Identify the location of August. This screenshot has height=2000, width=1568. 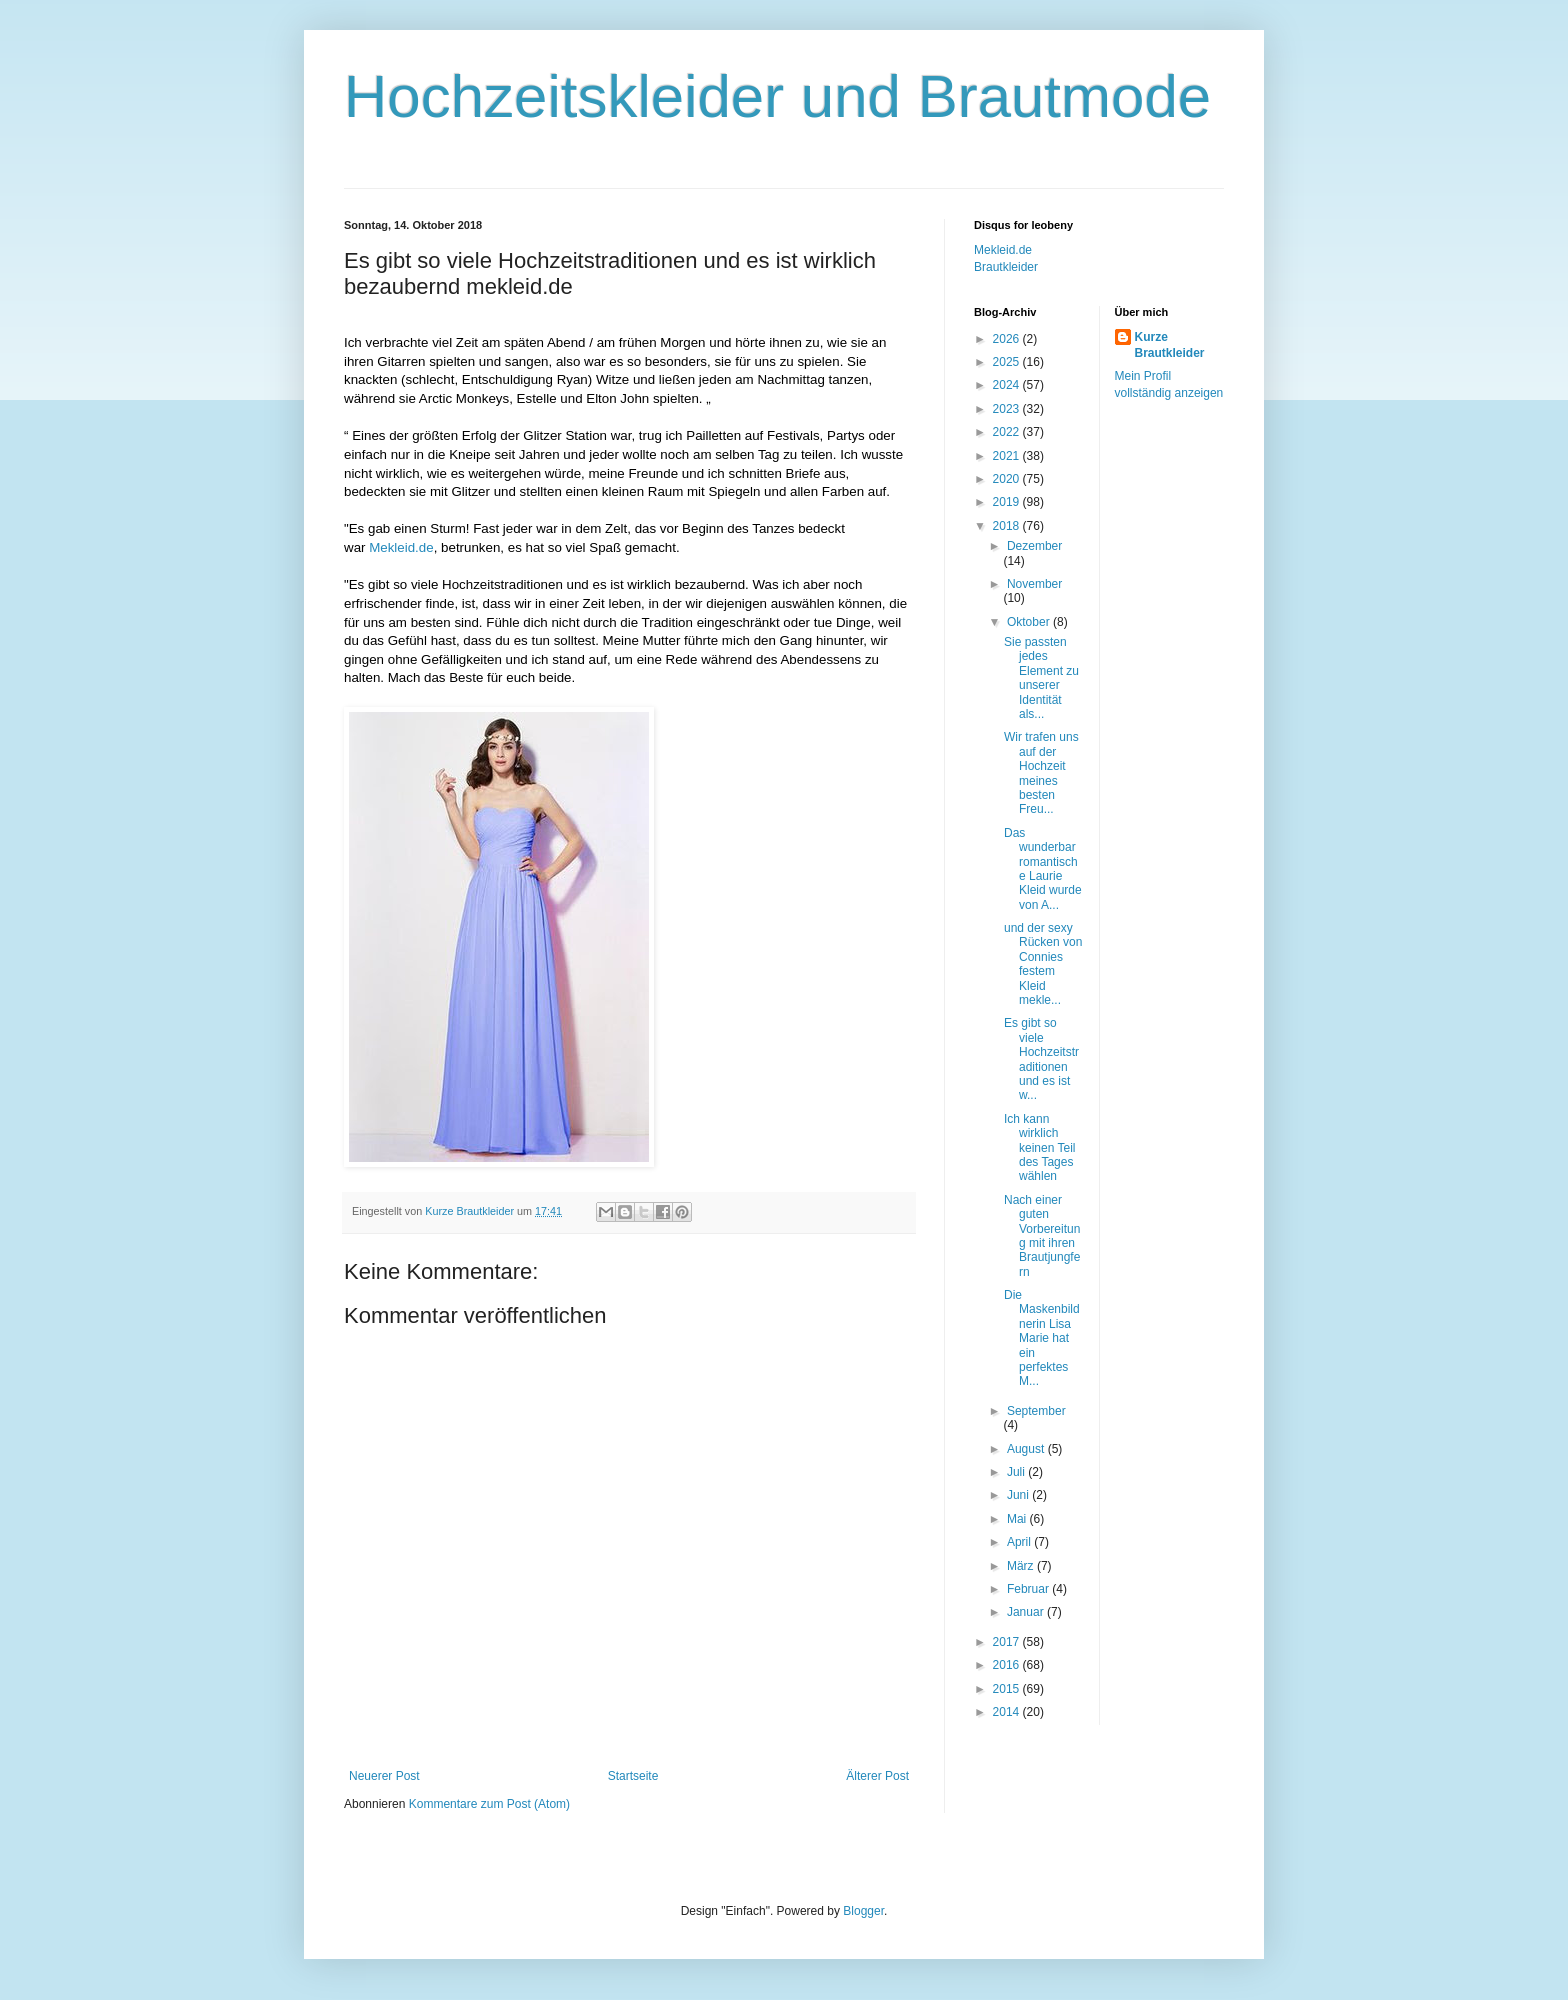
(1027, 1449).